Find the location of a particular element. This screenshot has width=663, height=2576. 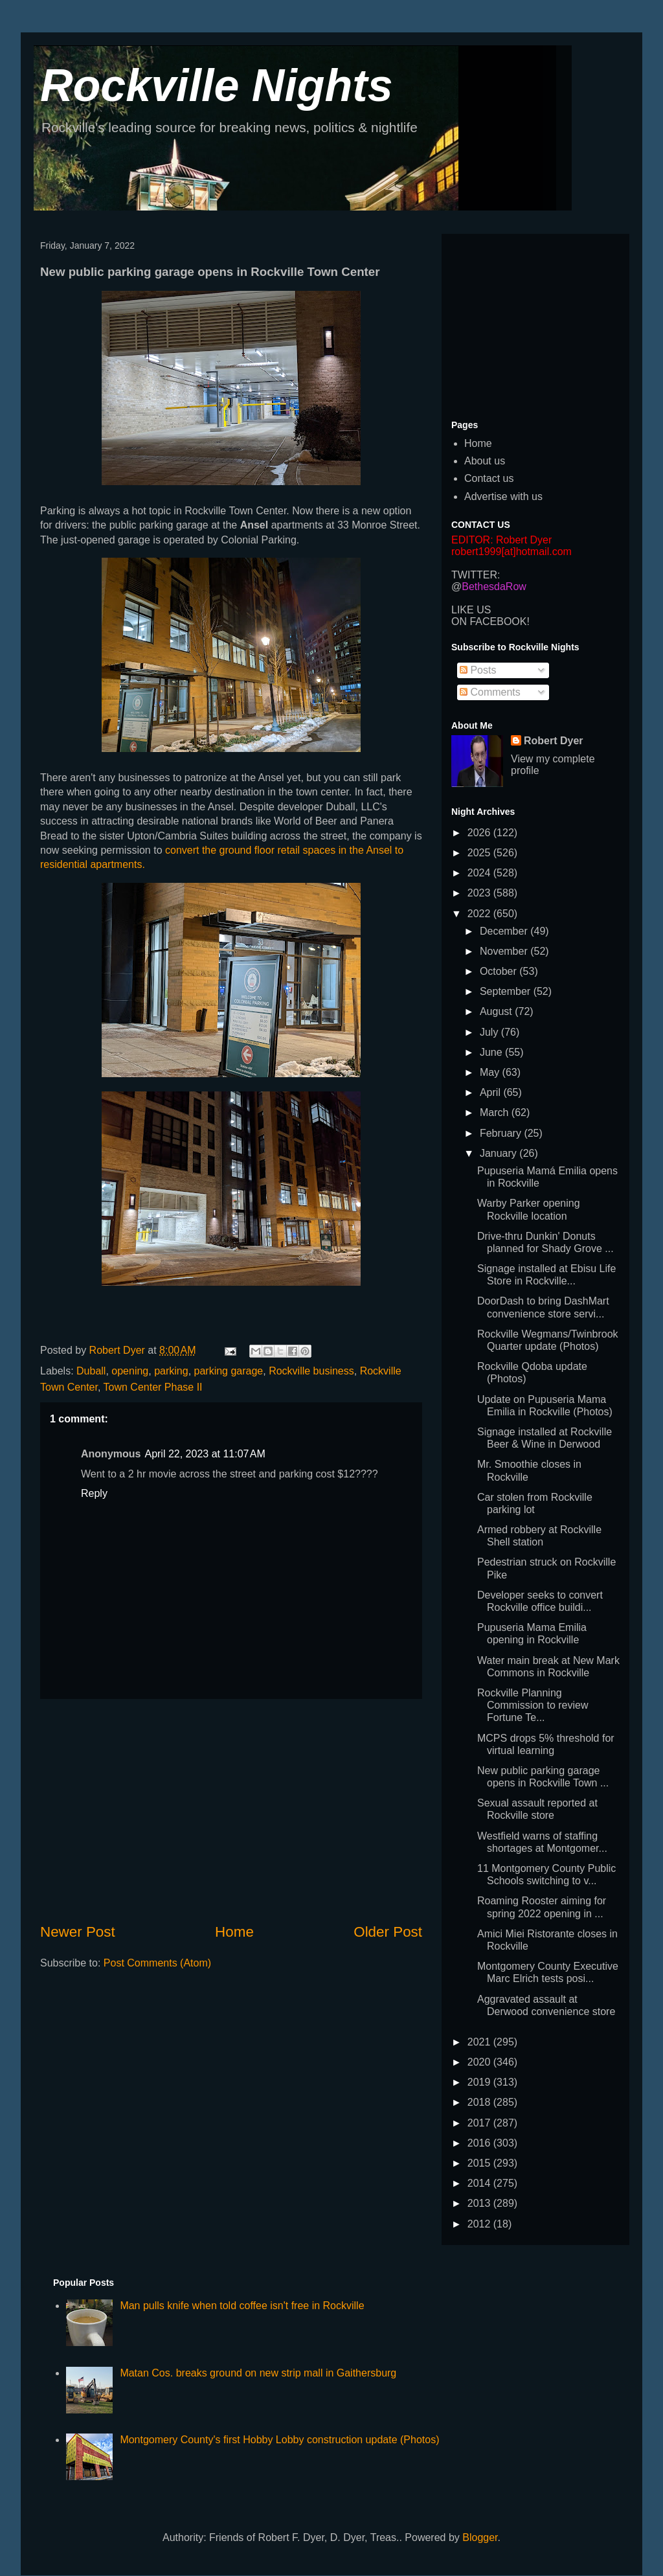

2023 is located at coordinates (480, 892).